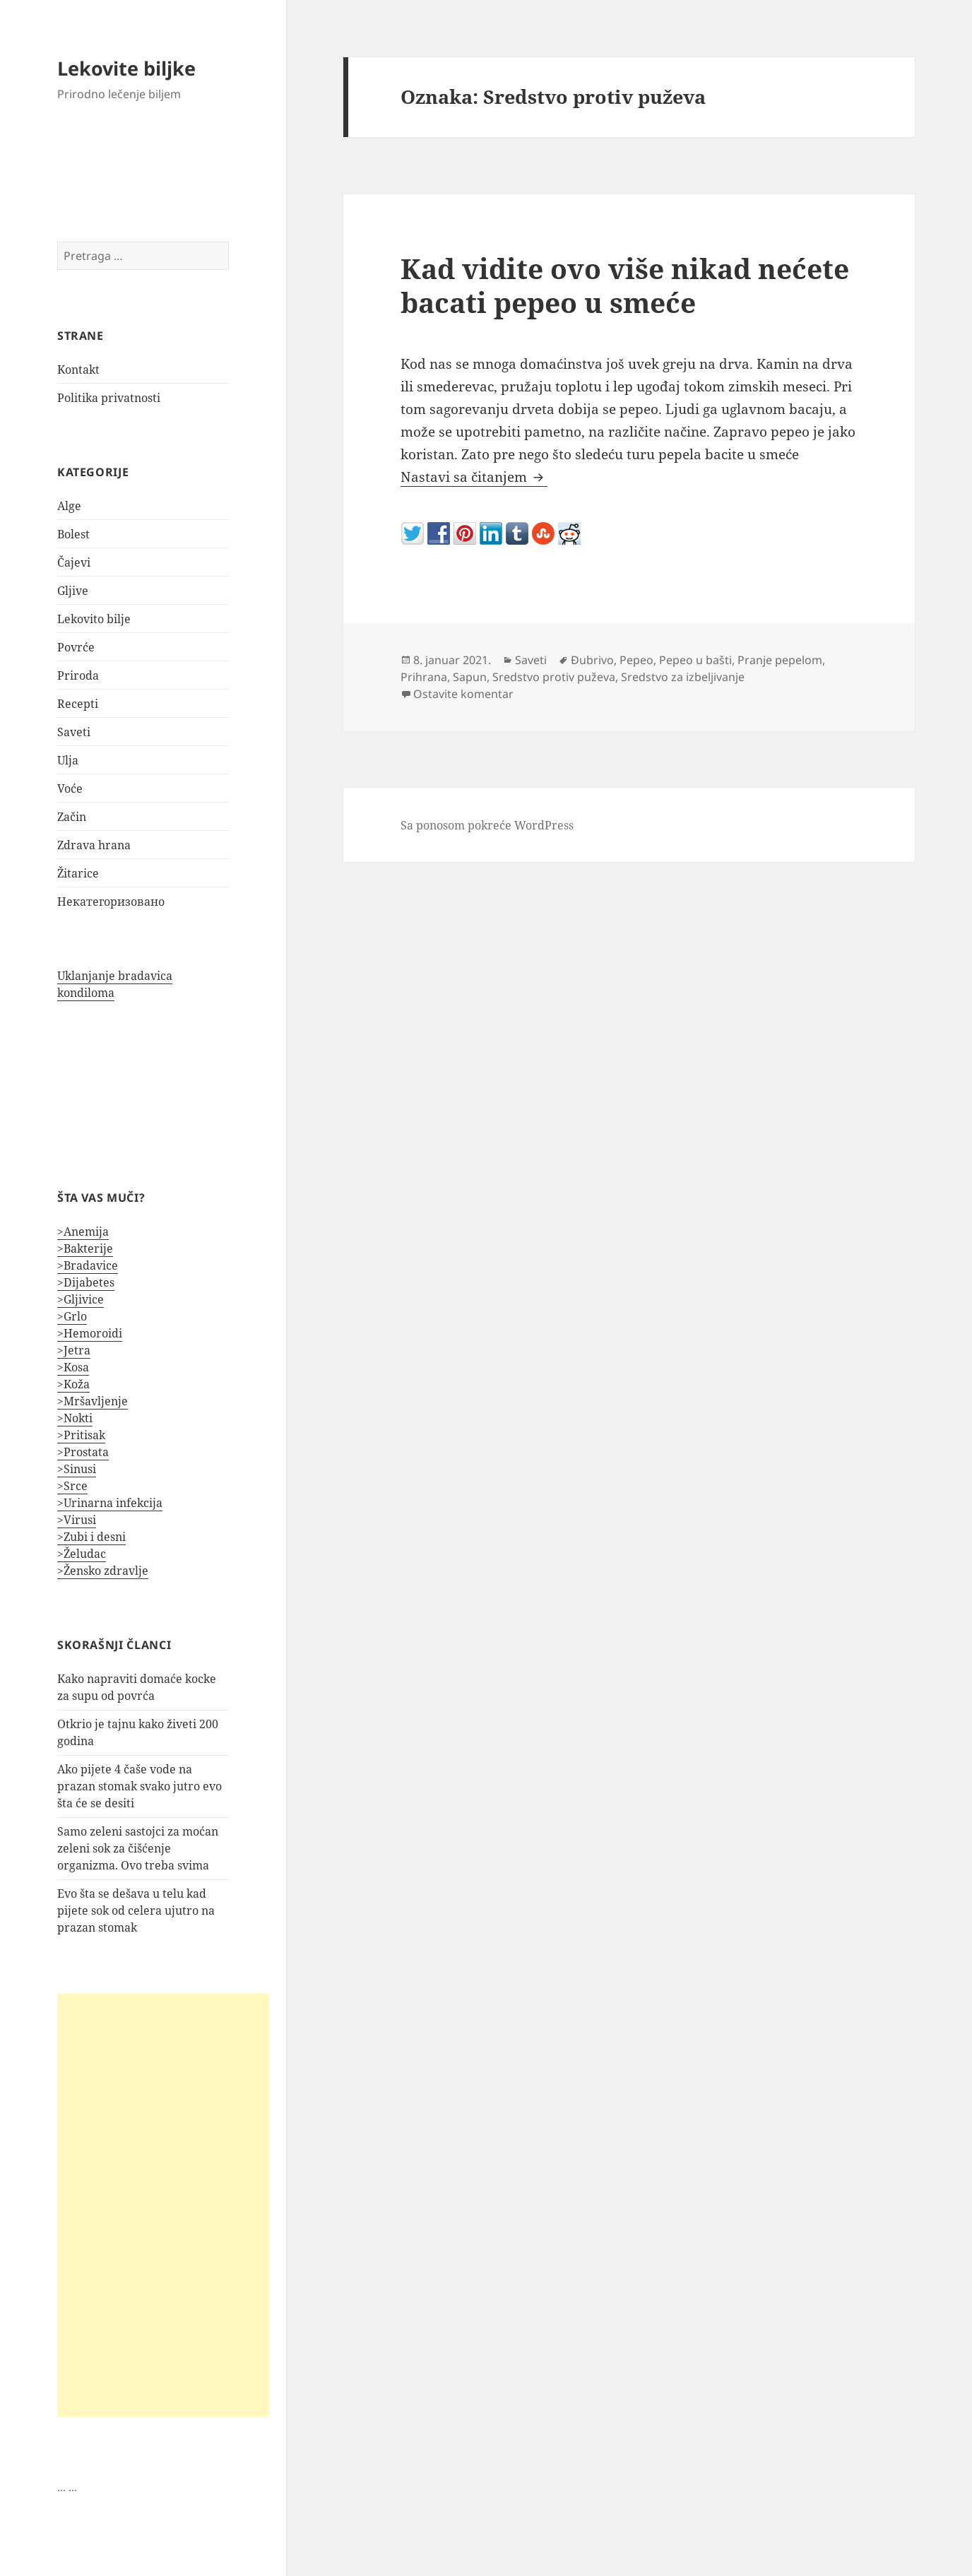  I want to click on >Zubi i desni, so click(91, 1536).